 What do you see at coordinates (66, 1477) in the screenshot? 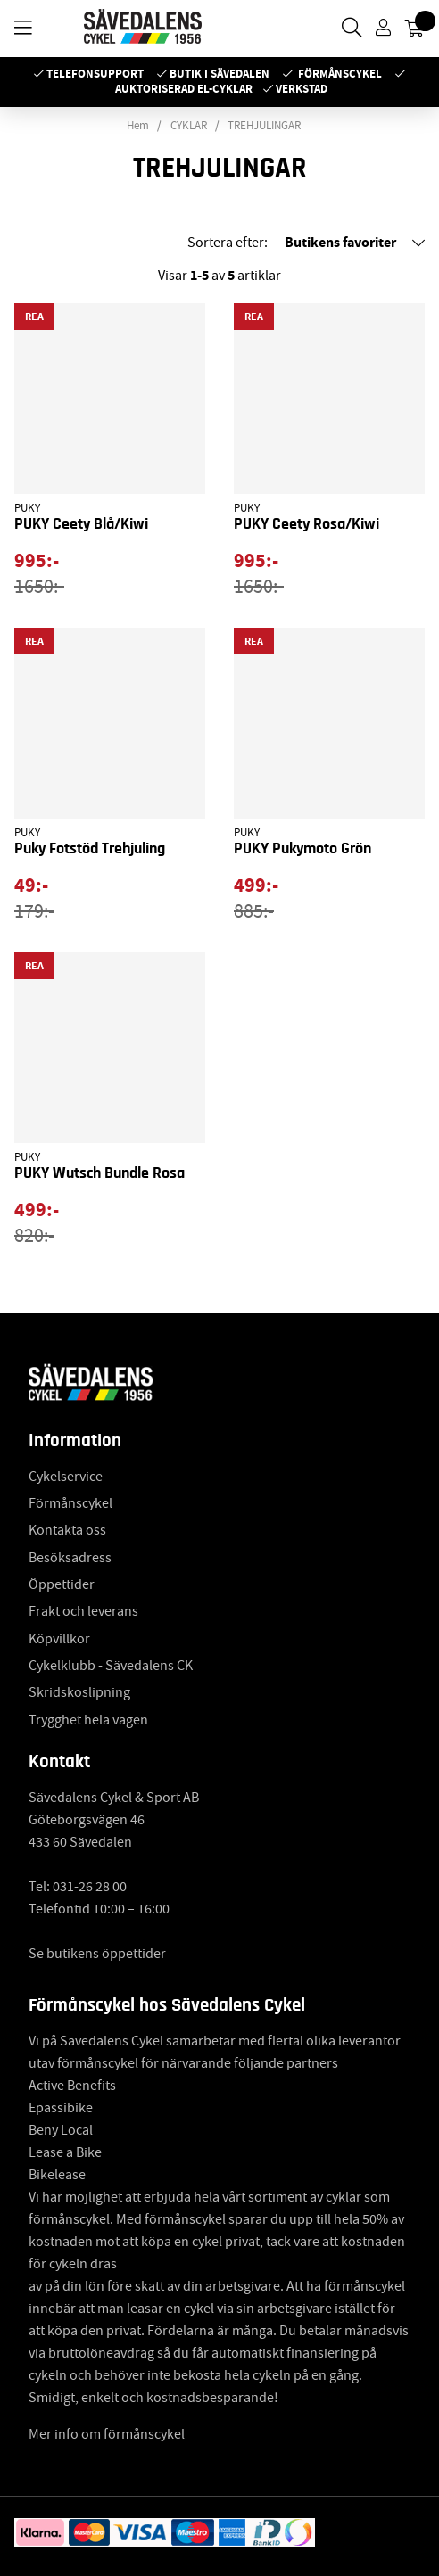
I see `Cykelservice` at bounding box center [66, 1477].